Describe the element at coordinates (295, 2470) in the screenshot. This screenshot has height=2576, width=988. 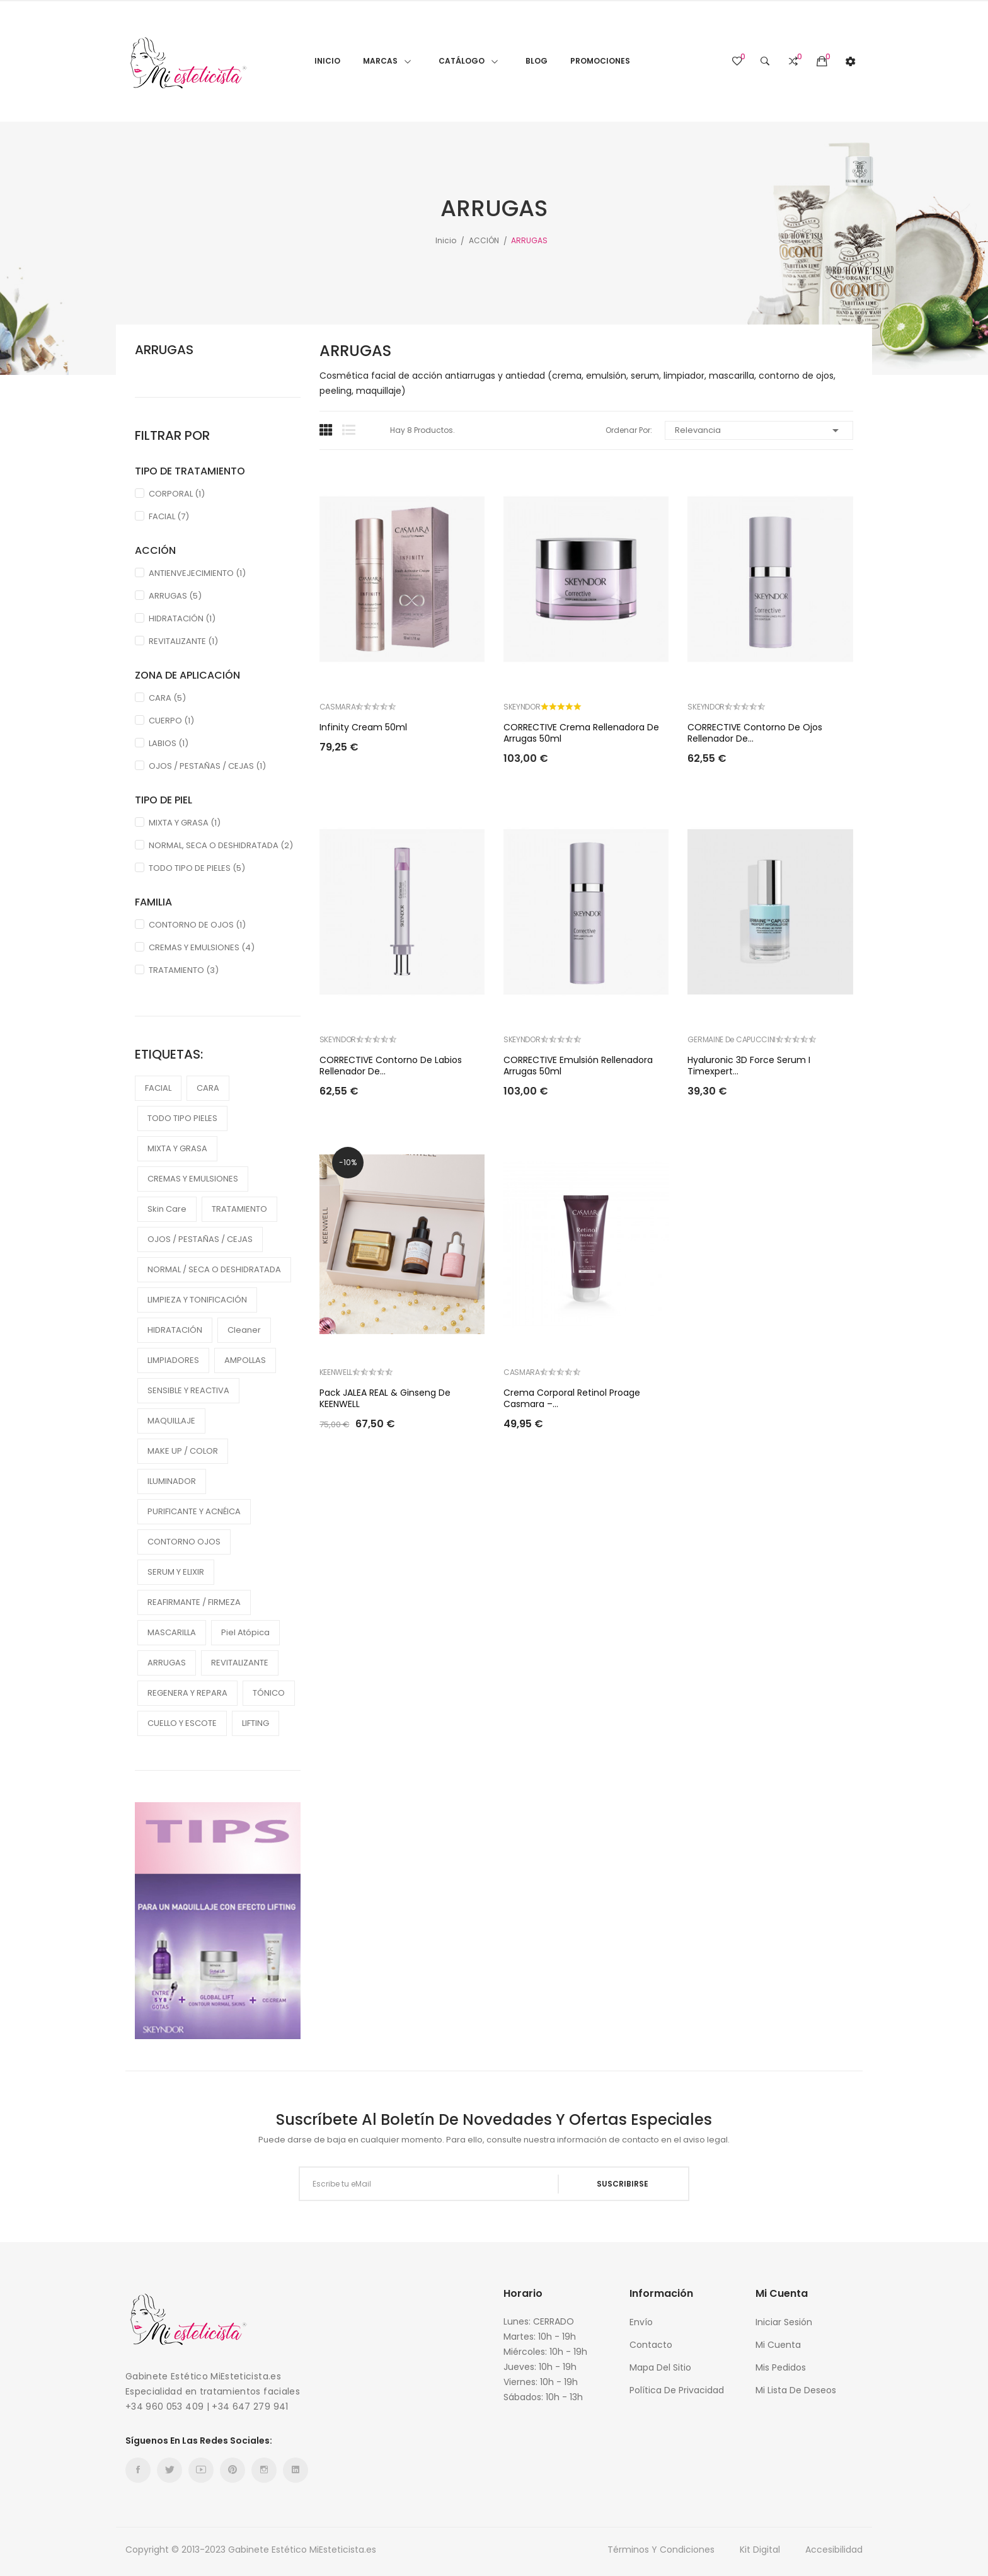
I see `LinkedIn` at that location.